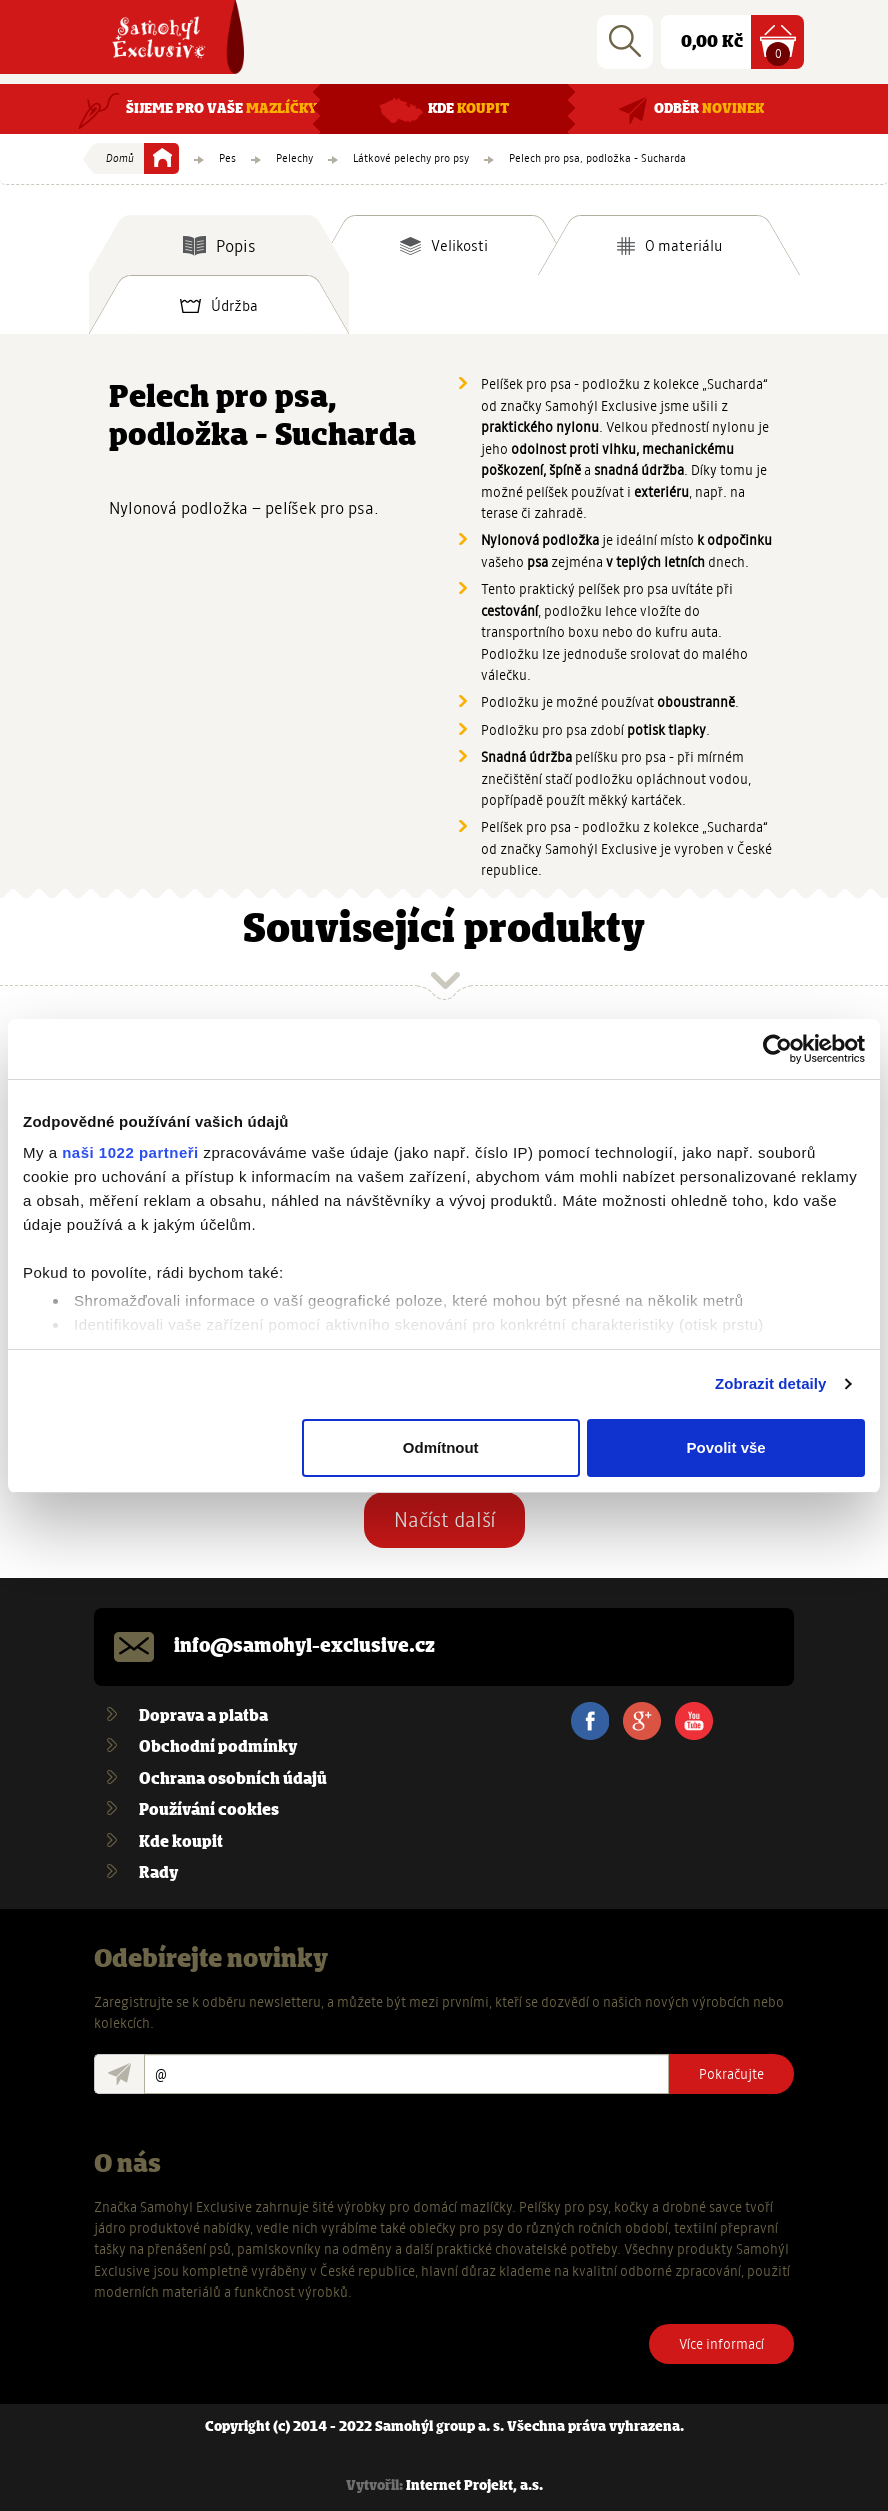 This screenshot has width=888, height=2511. I want to click on naši 1022 partneři, so click(130, 1152).